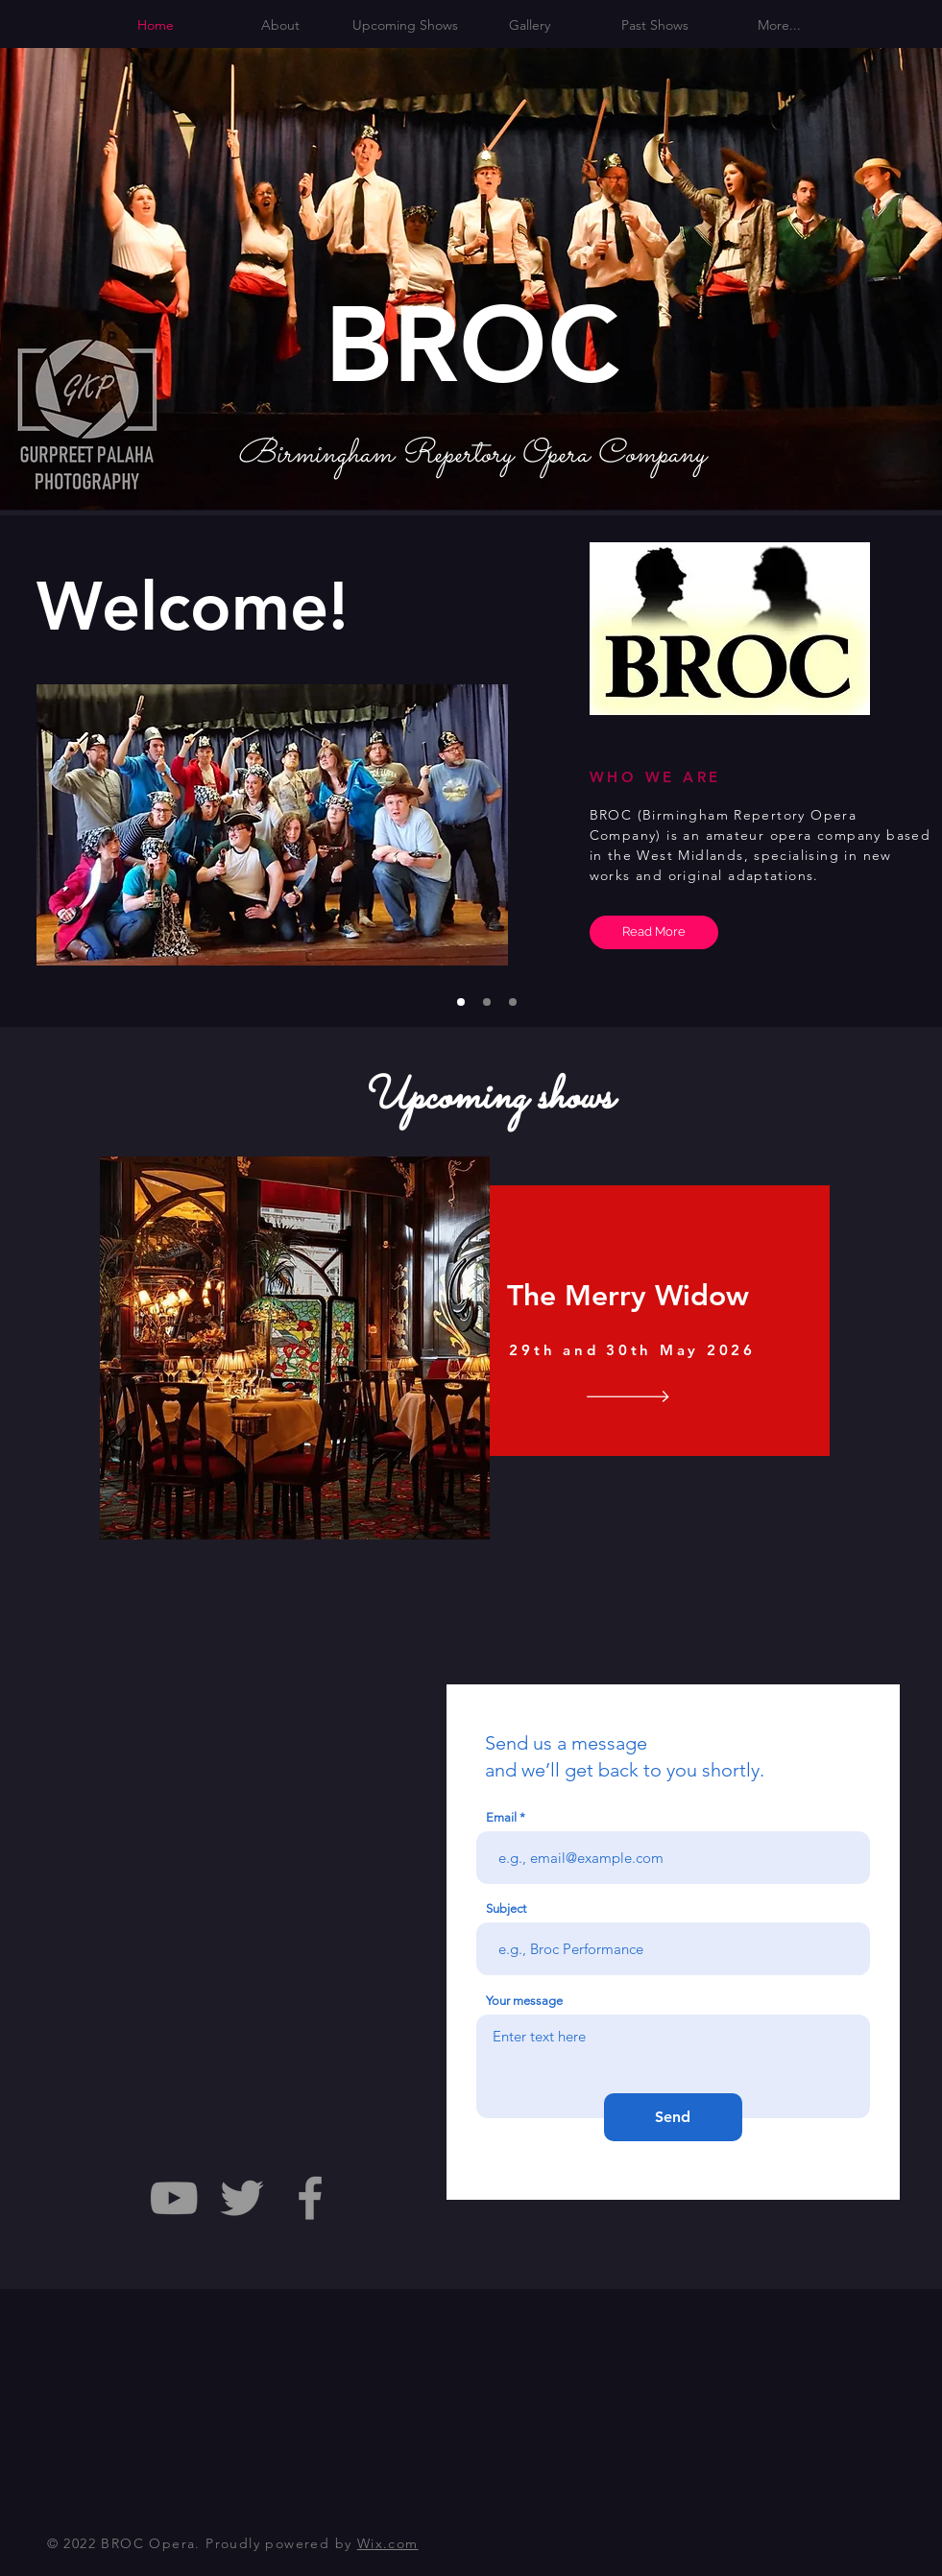  Describe the element at coordinates (461, 1002) in the screenshot. I see `[Slide 1]` at that location.